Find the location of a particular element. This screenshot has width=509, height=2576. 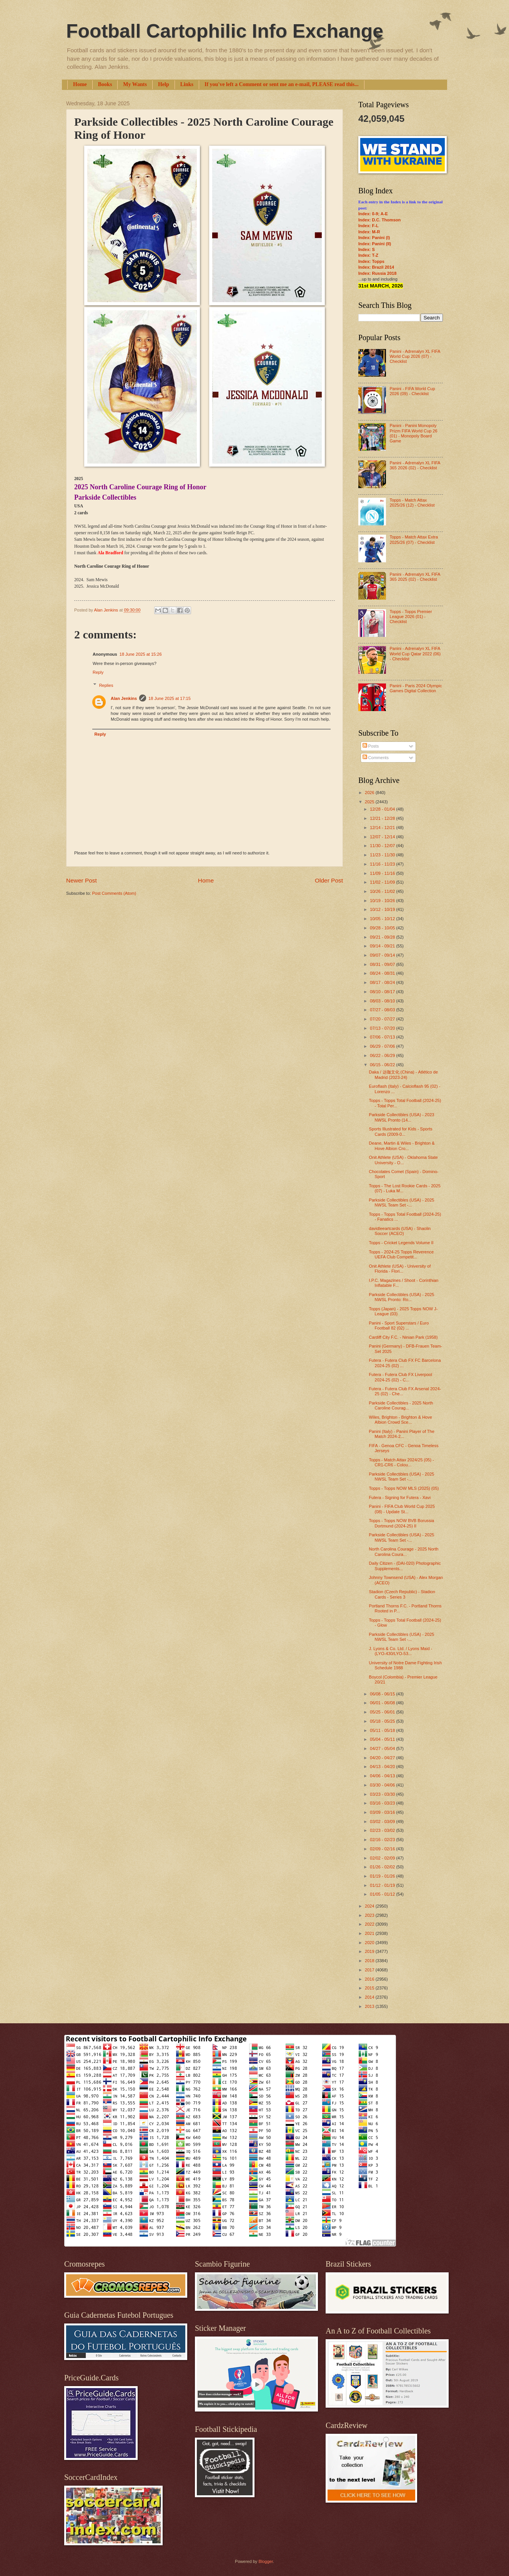

02/02 - 02/09 is located at coordinates (383, 1858).